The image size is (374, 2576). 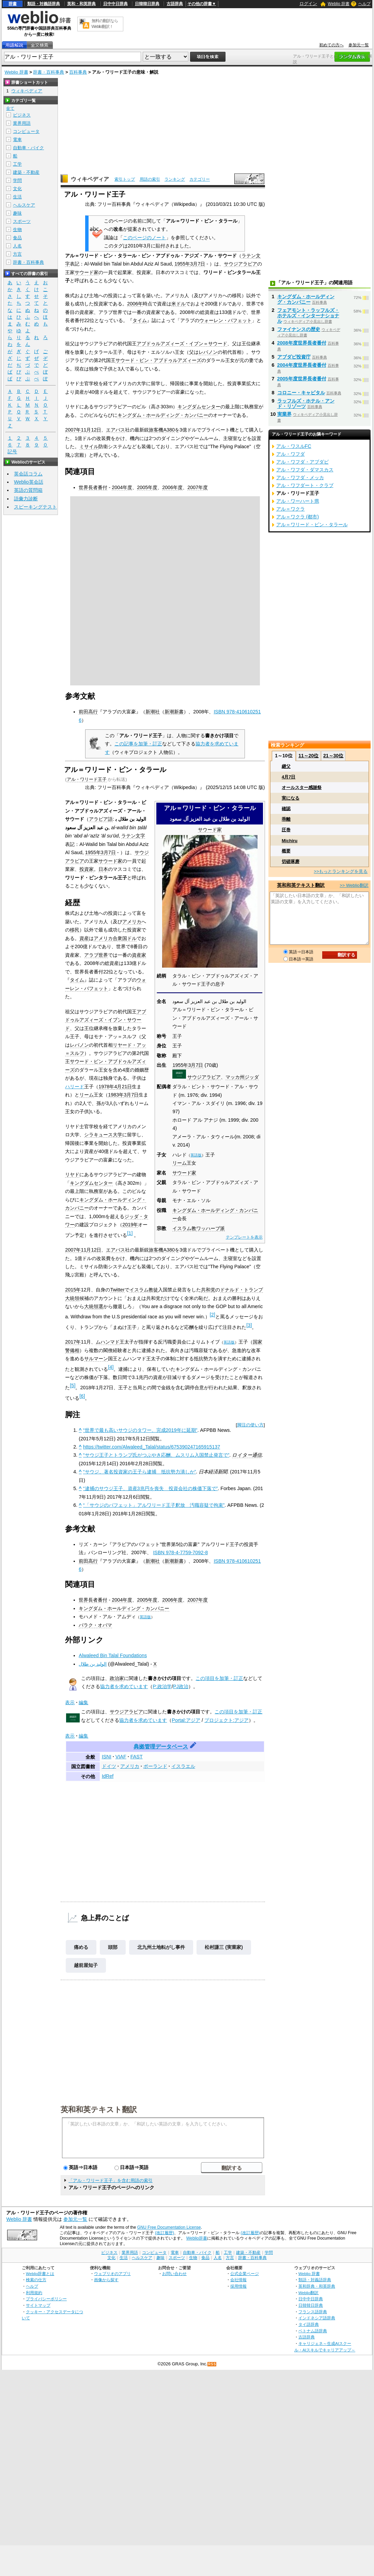 I want to click on 2005年度世界長者番付, so click(x=301, y=378).